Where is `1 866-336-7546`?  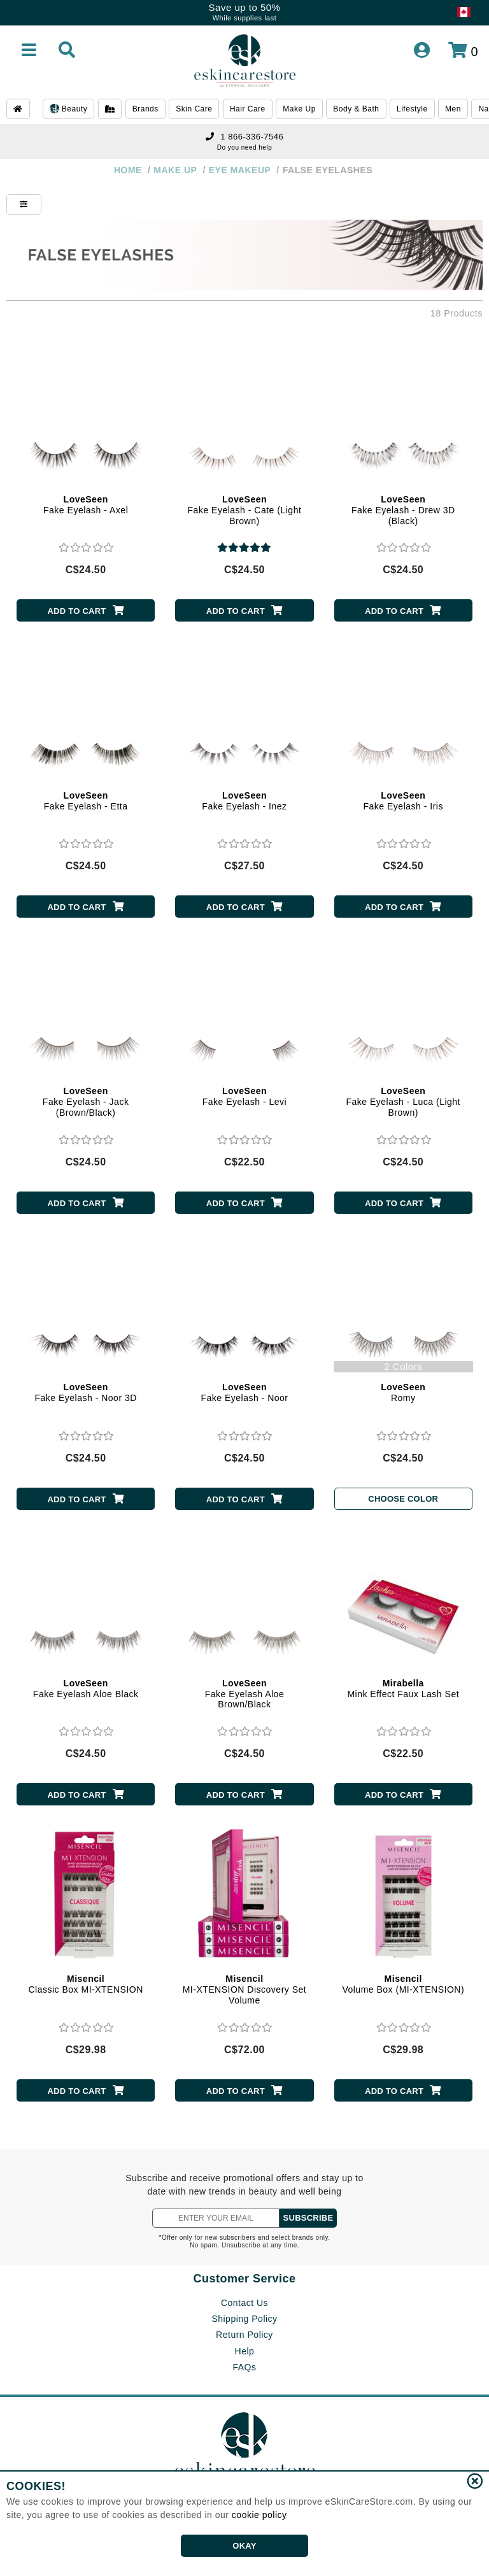 1 866-336-7546 is located at coordinates (244, 136).